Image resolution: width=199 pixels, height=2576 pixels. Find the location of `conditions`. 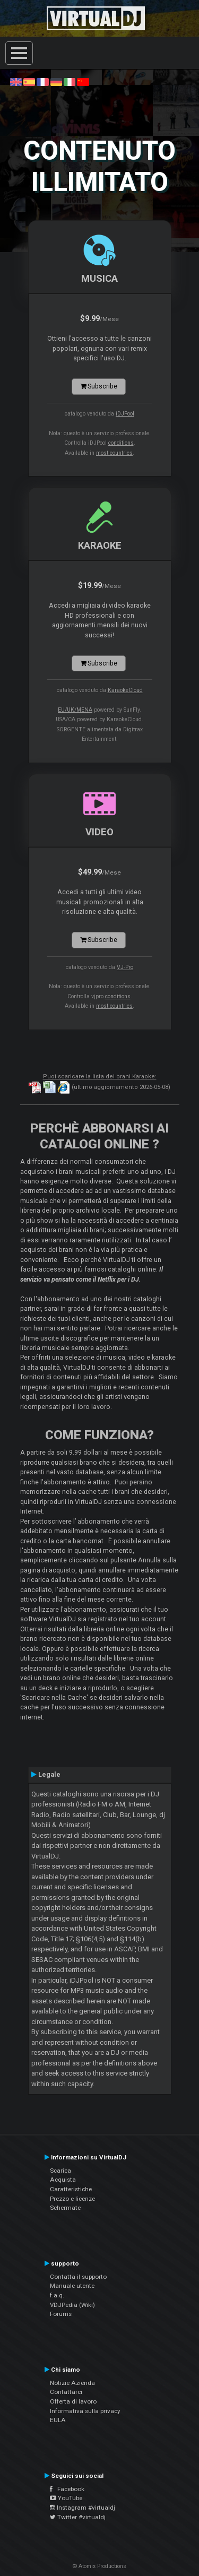

conditions is located at coordinates (121, 442).